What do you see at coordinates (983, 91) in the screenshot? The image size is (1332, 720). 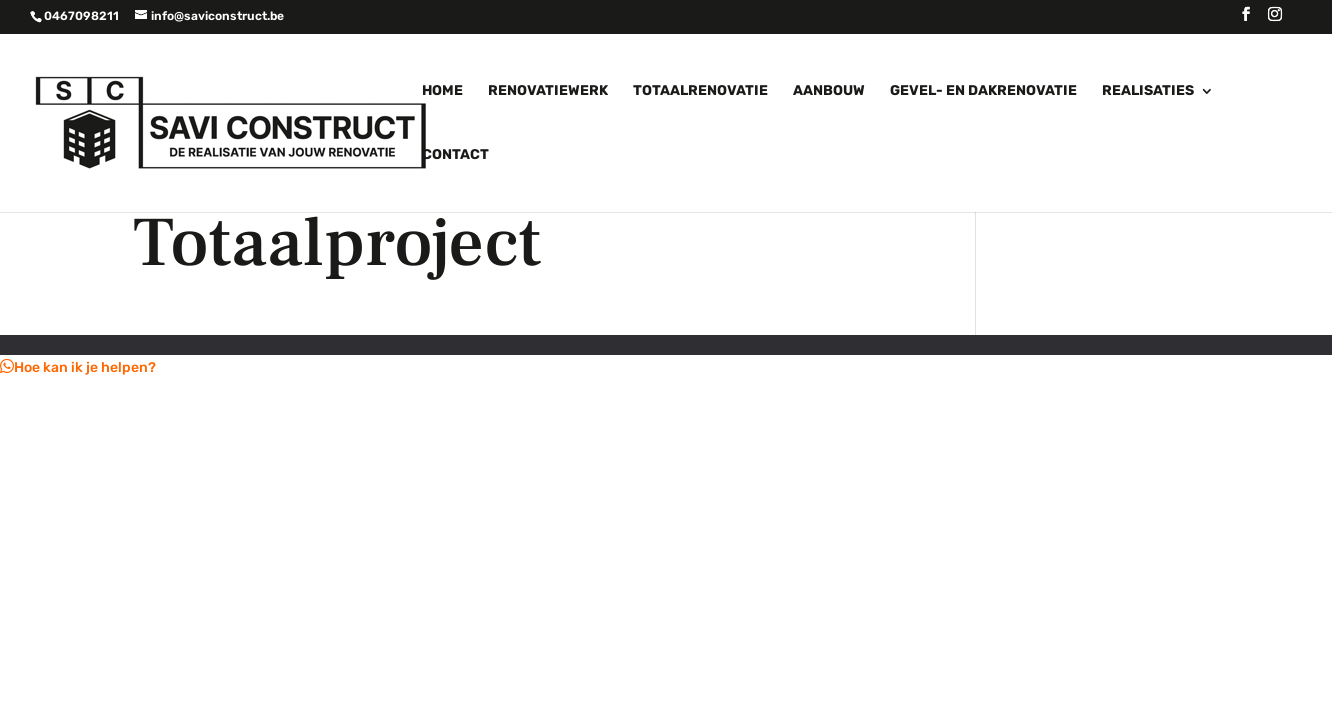 I see `Gevel- en dakrenovatie` at bounding box center [983, 91].